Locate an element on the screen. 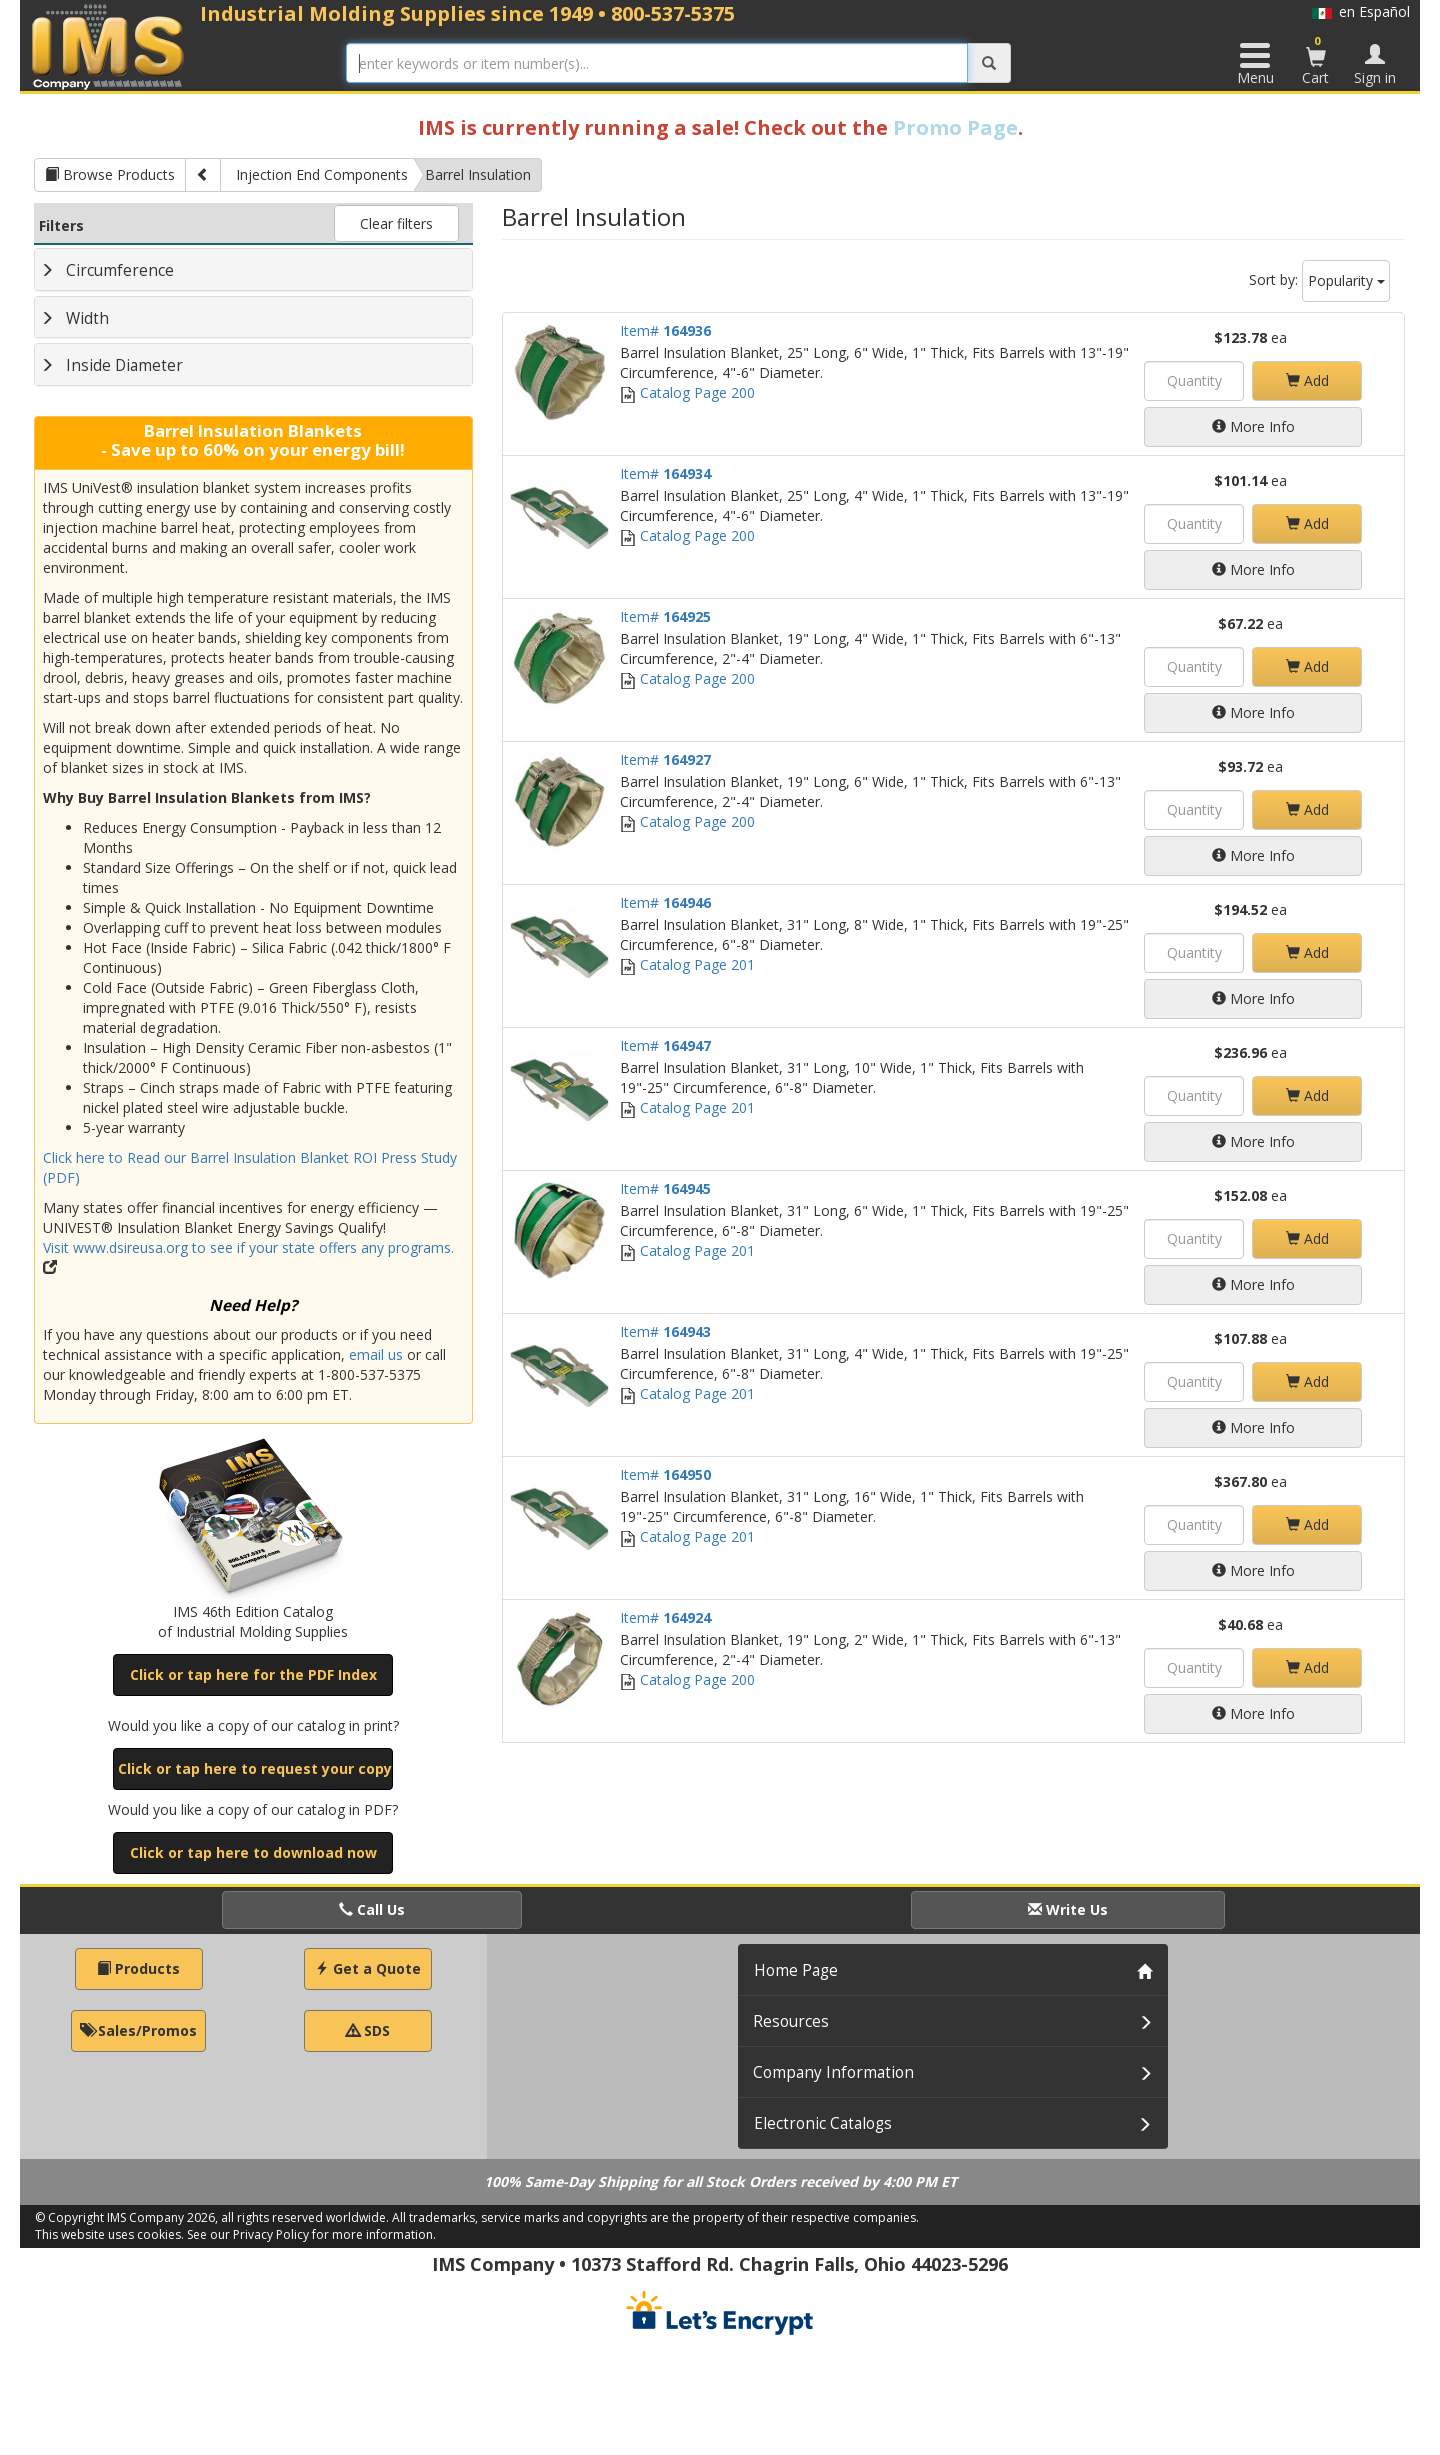 This screenshot has height=2455, width=1440. Add is located at coordinates (1307, 380).